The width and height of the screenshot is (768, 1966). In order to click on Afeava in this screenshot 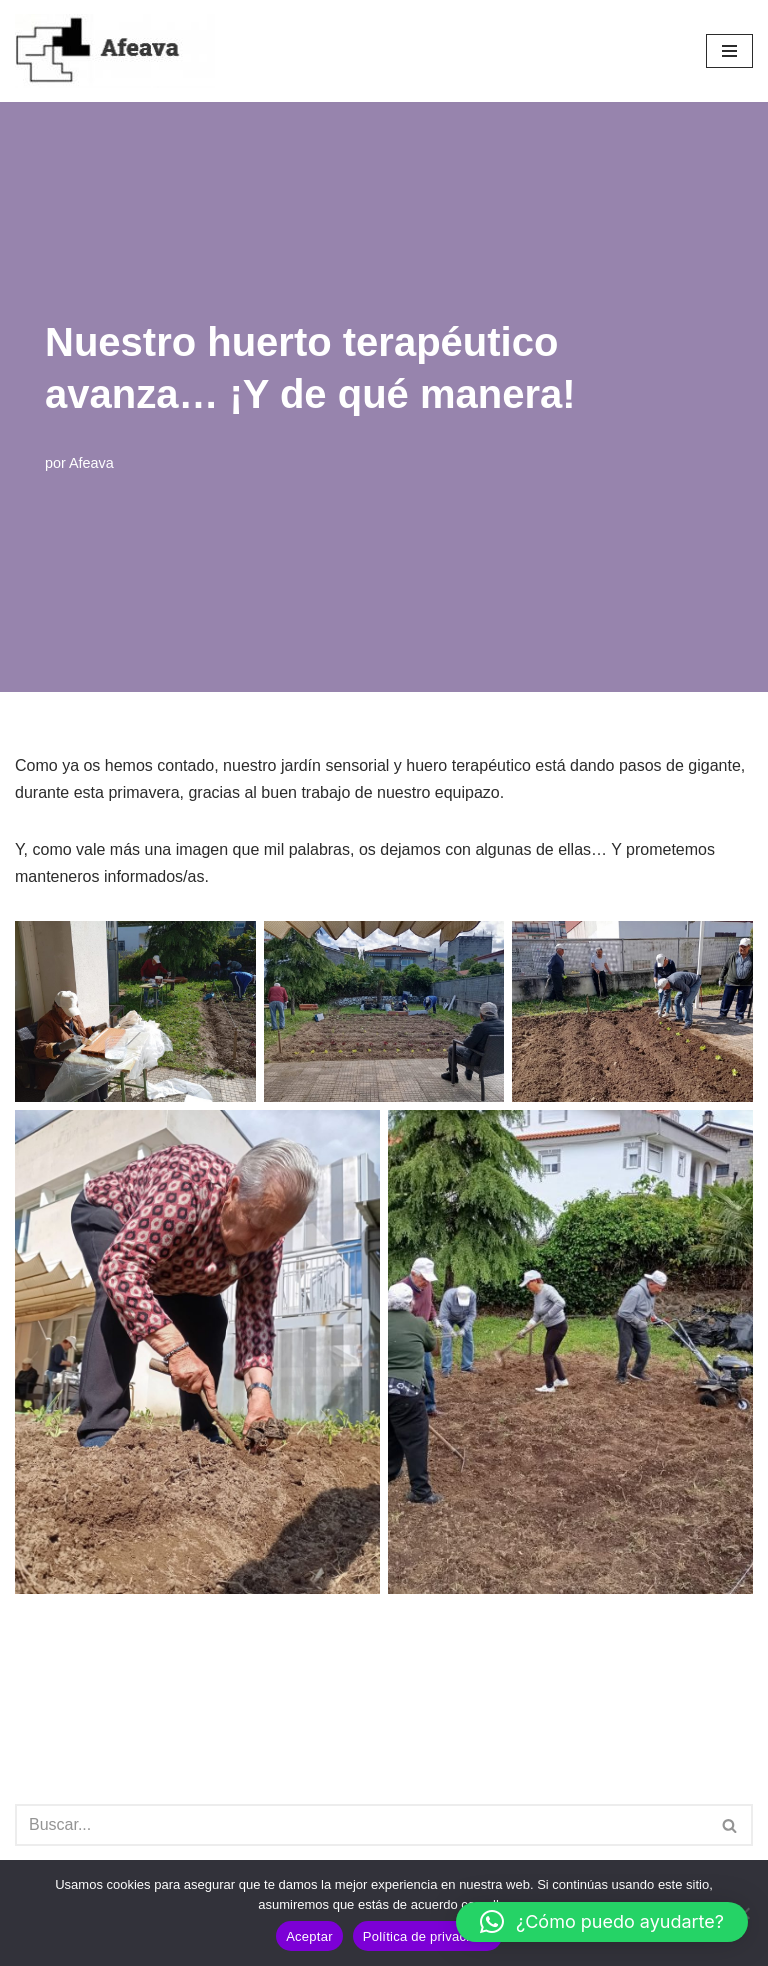, I will do `click(91, 463)`.